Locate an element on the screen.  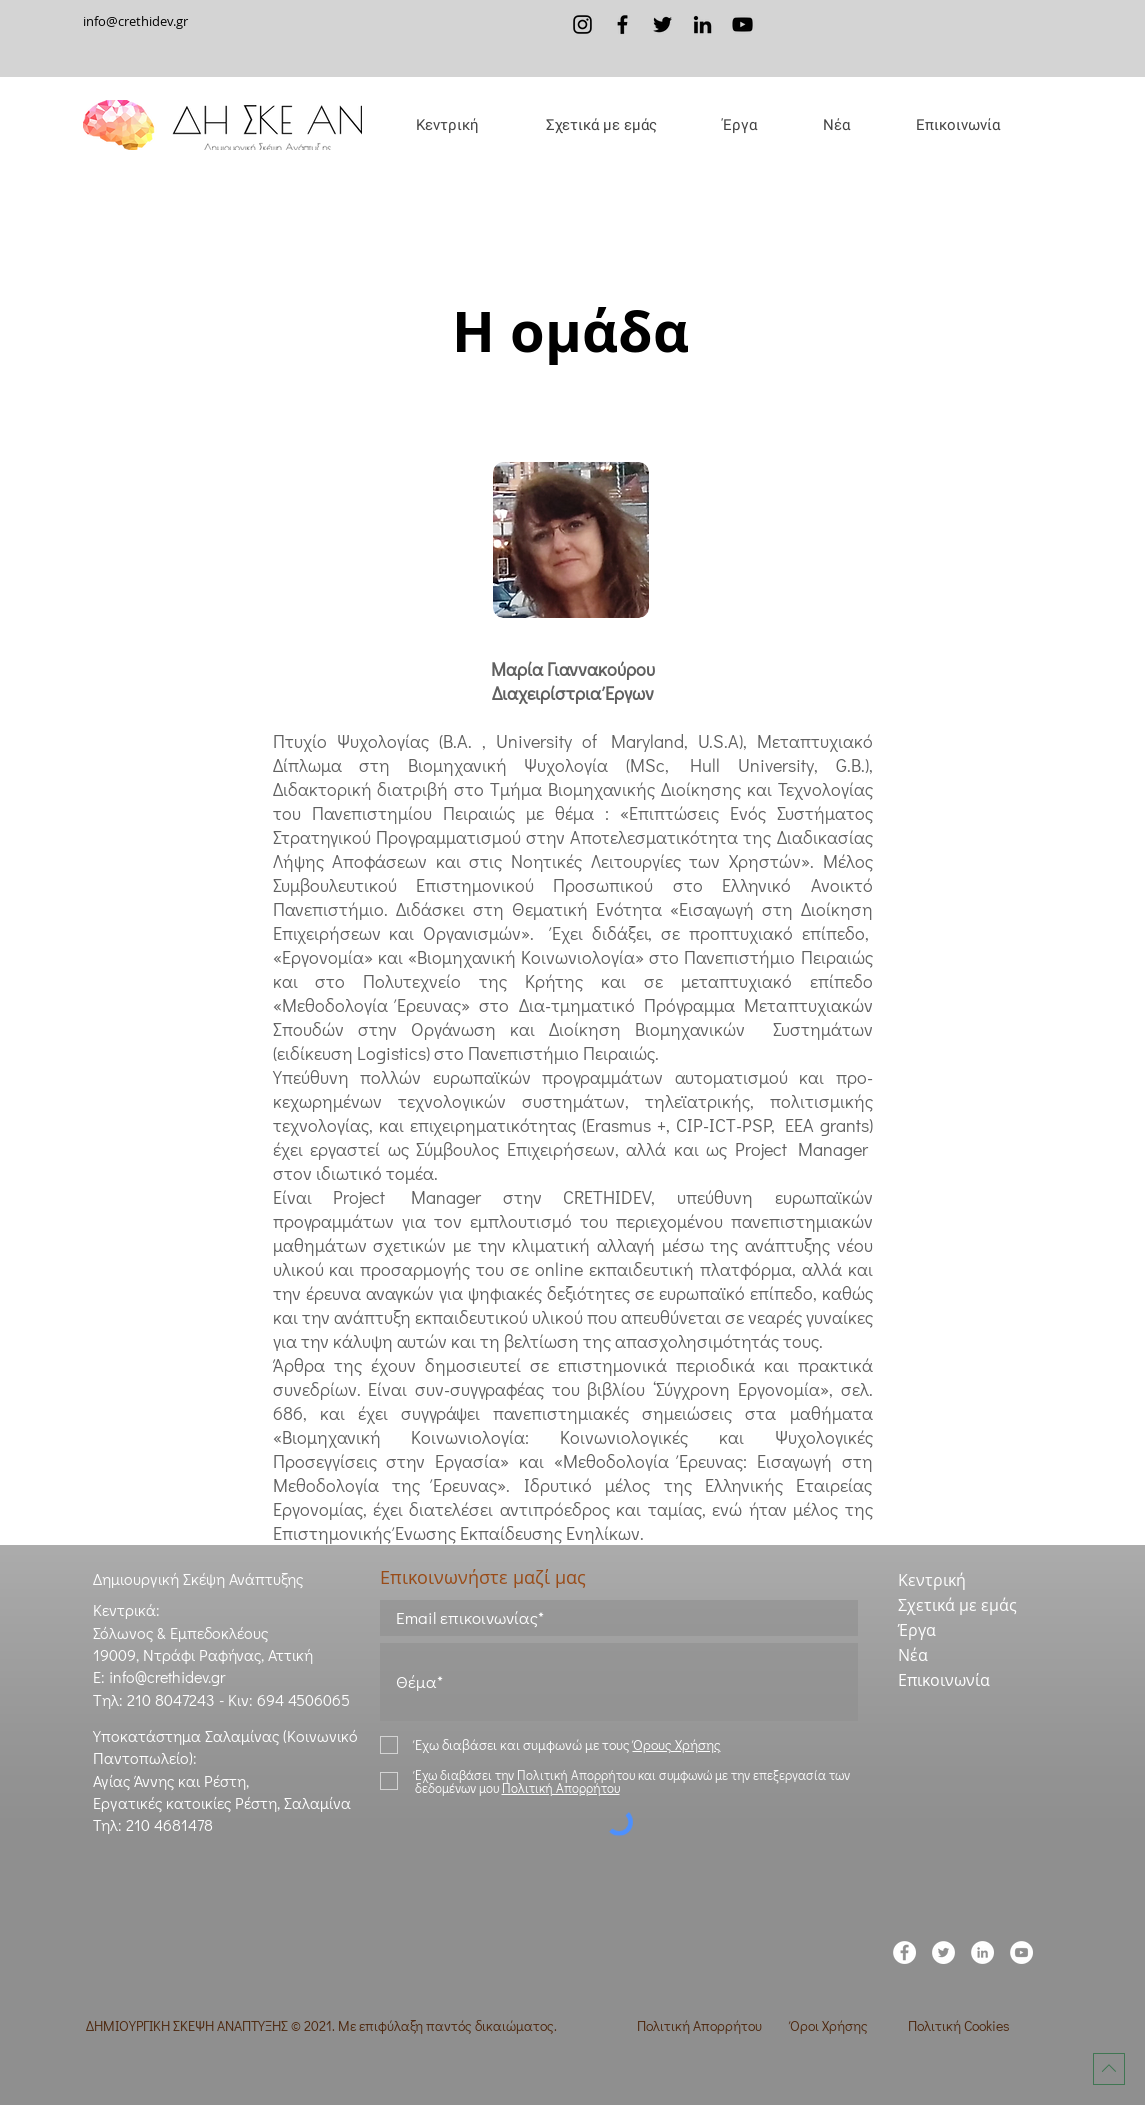
Νέα is located at coordinates (913, 1655).